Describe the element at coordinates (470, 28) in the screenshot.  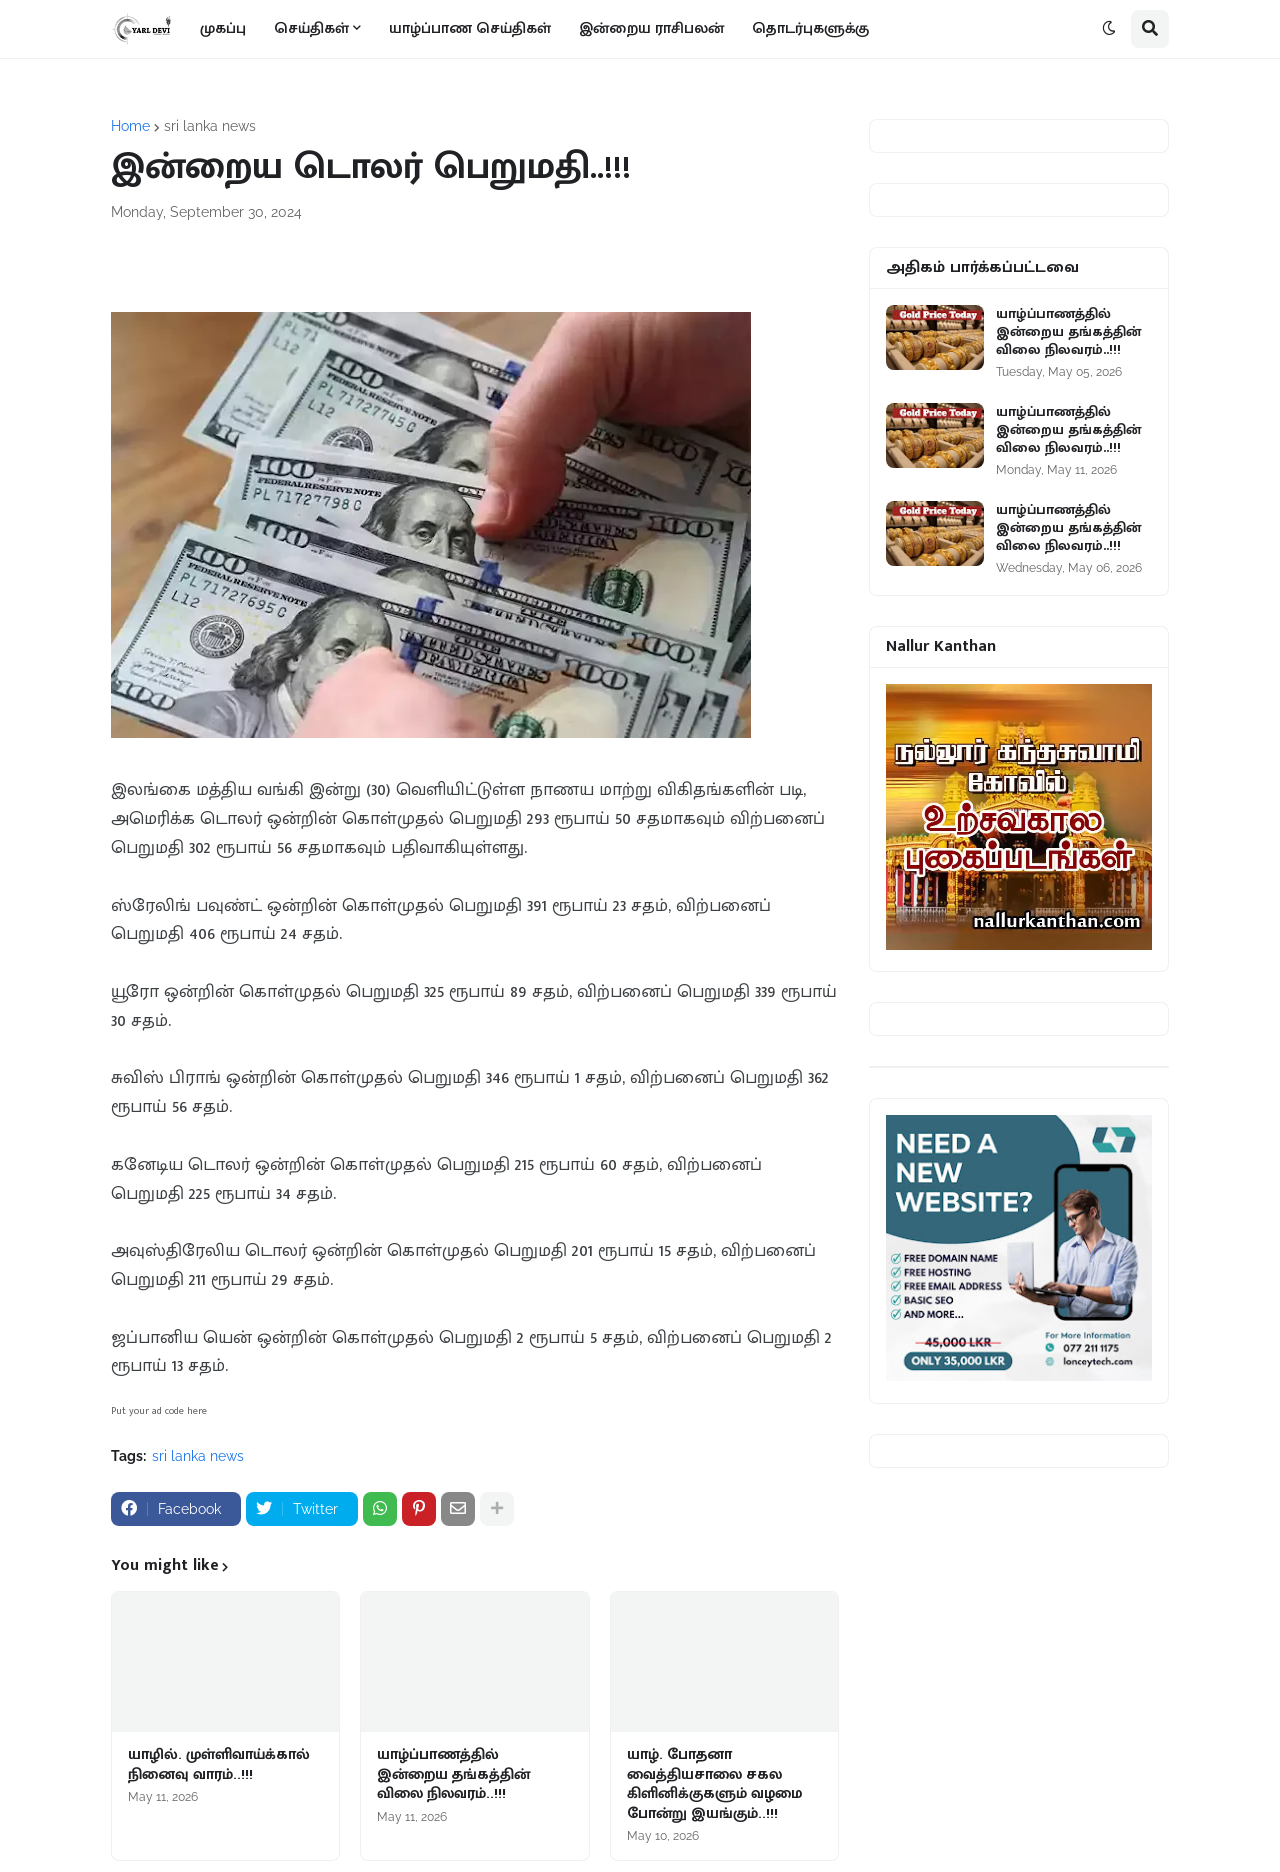
I see `யாழ்ப்பாண செய்திகள் [menuitem]` at that location.